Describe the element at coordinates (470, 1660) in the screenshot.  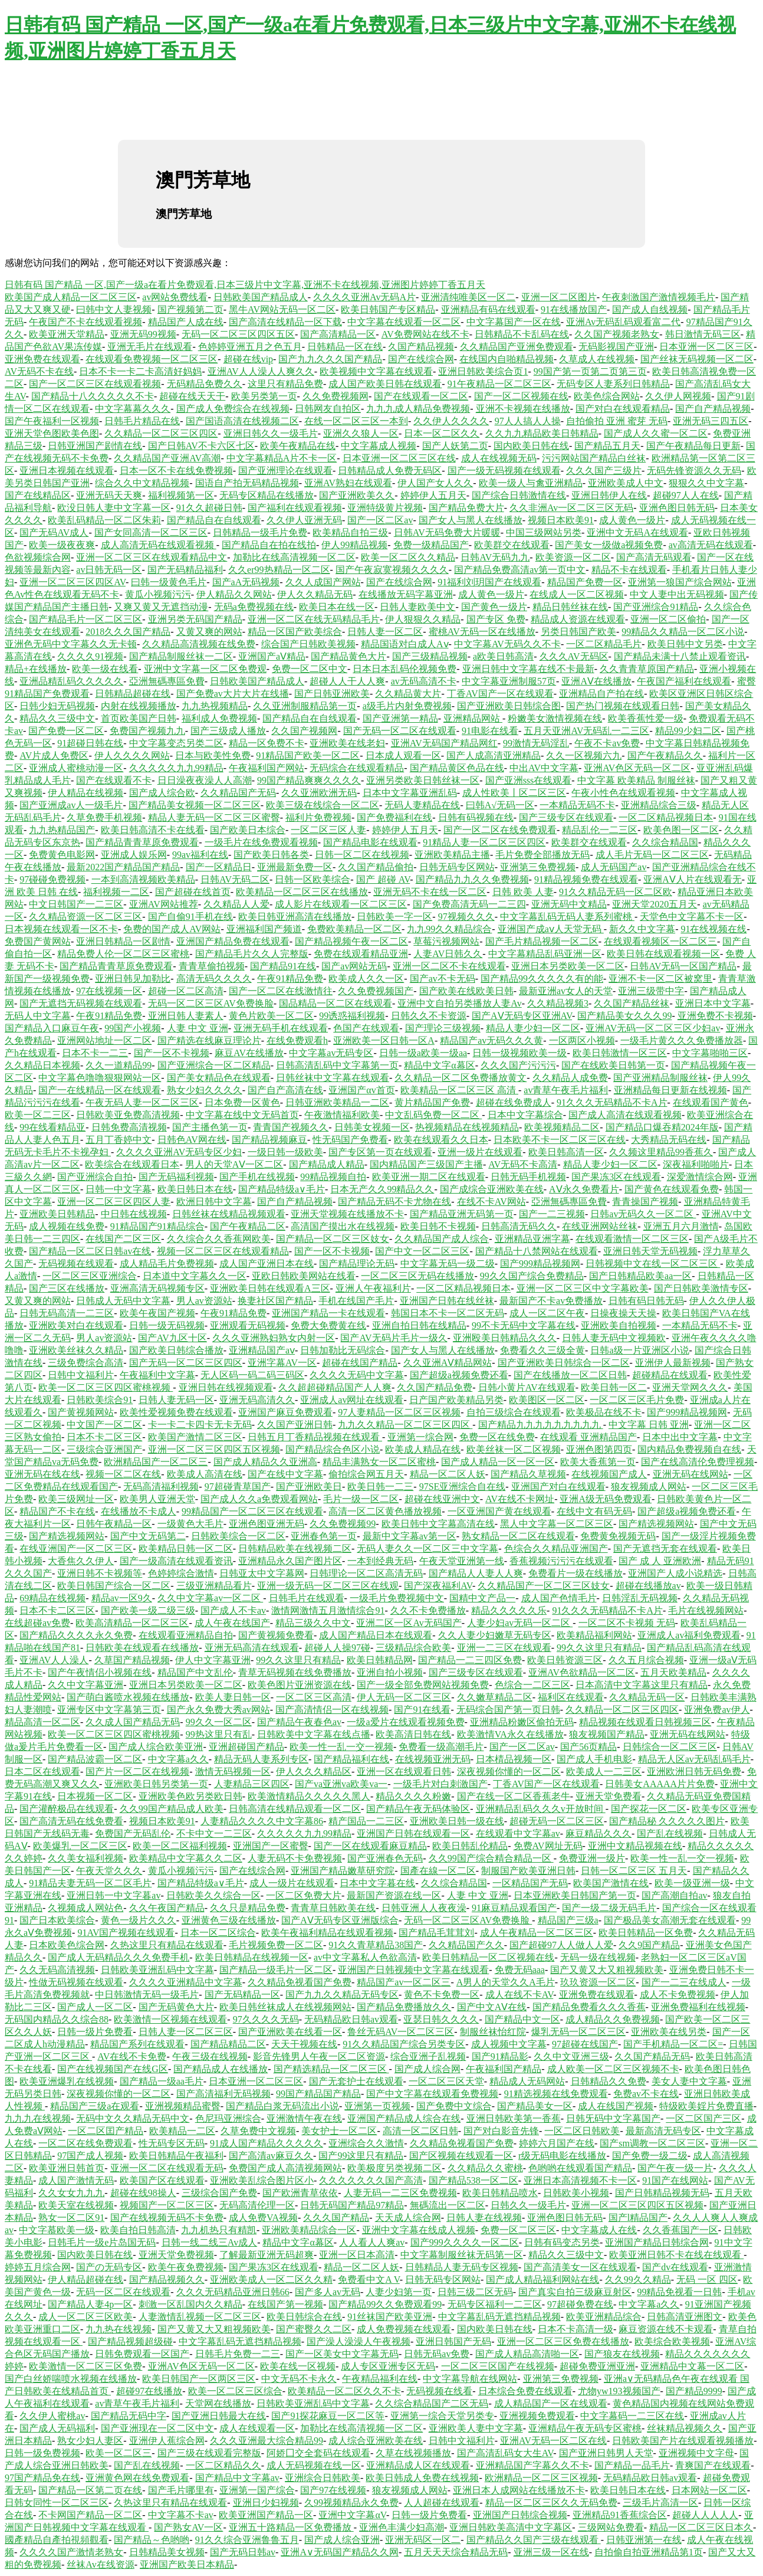
I see `国产精品一二三四区免费` at that location.